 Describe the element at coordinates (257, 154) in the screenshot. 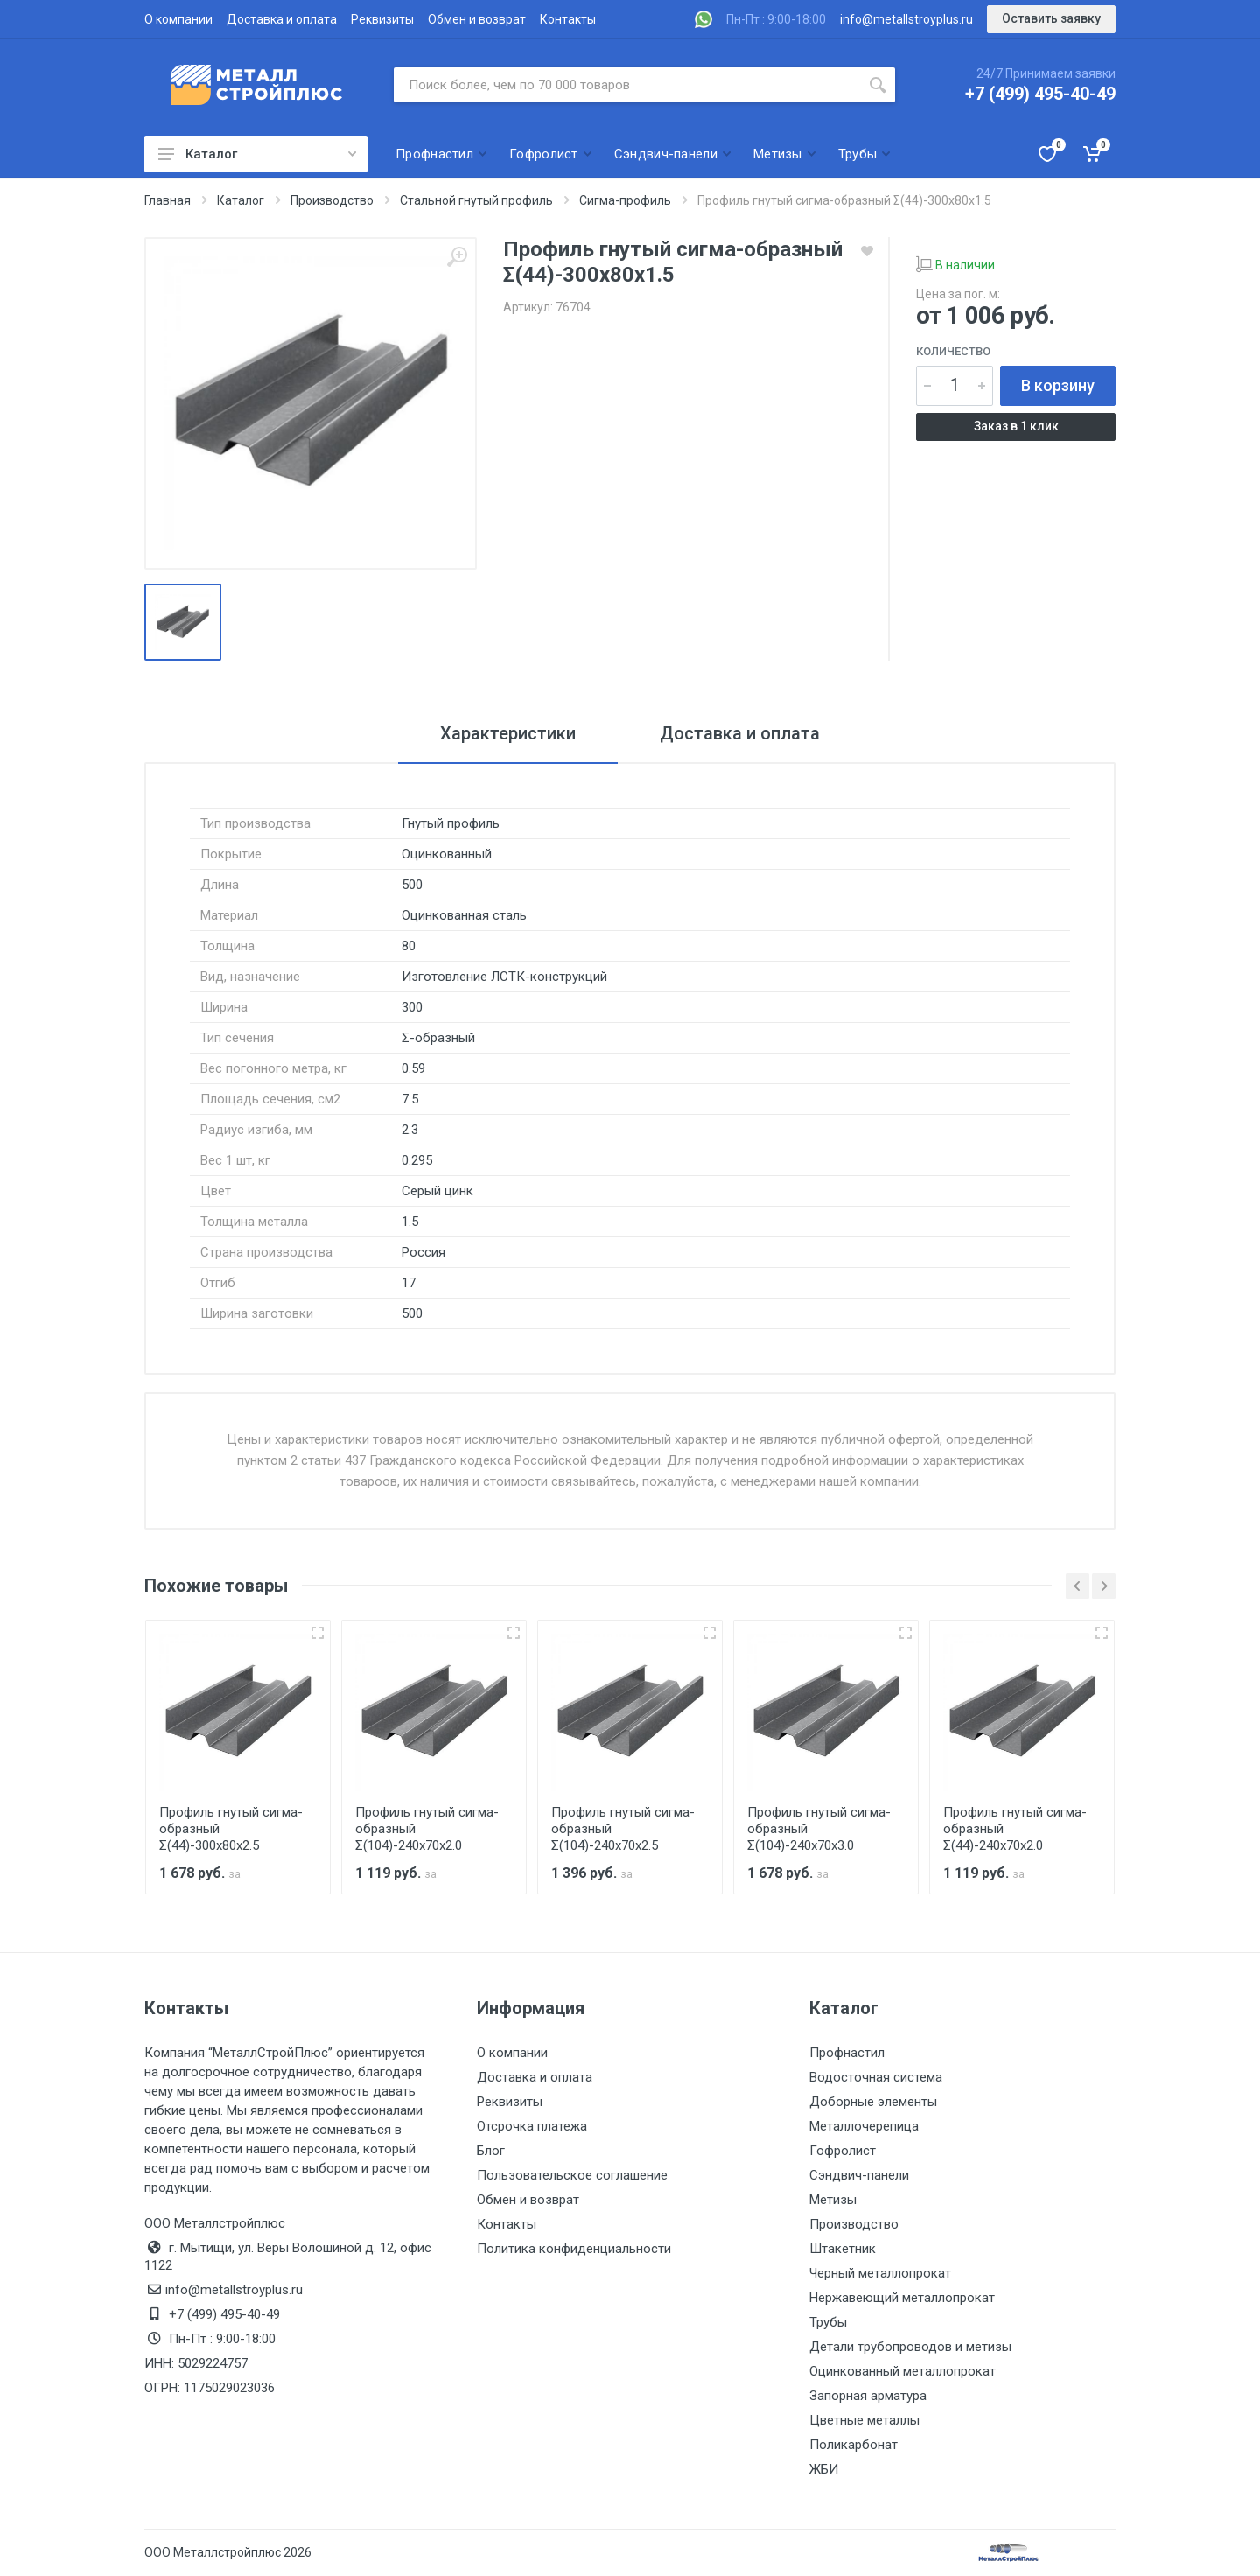

I see `Каталог` at that location.